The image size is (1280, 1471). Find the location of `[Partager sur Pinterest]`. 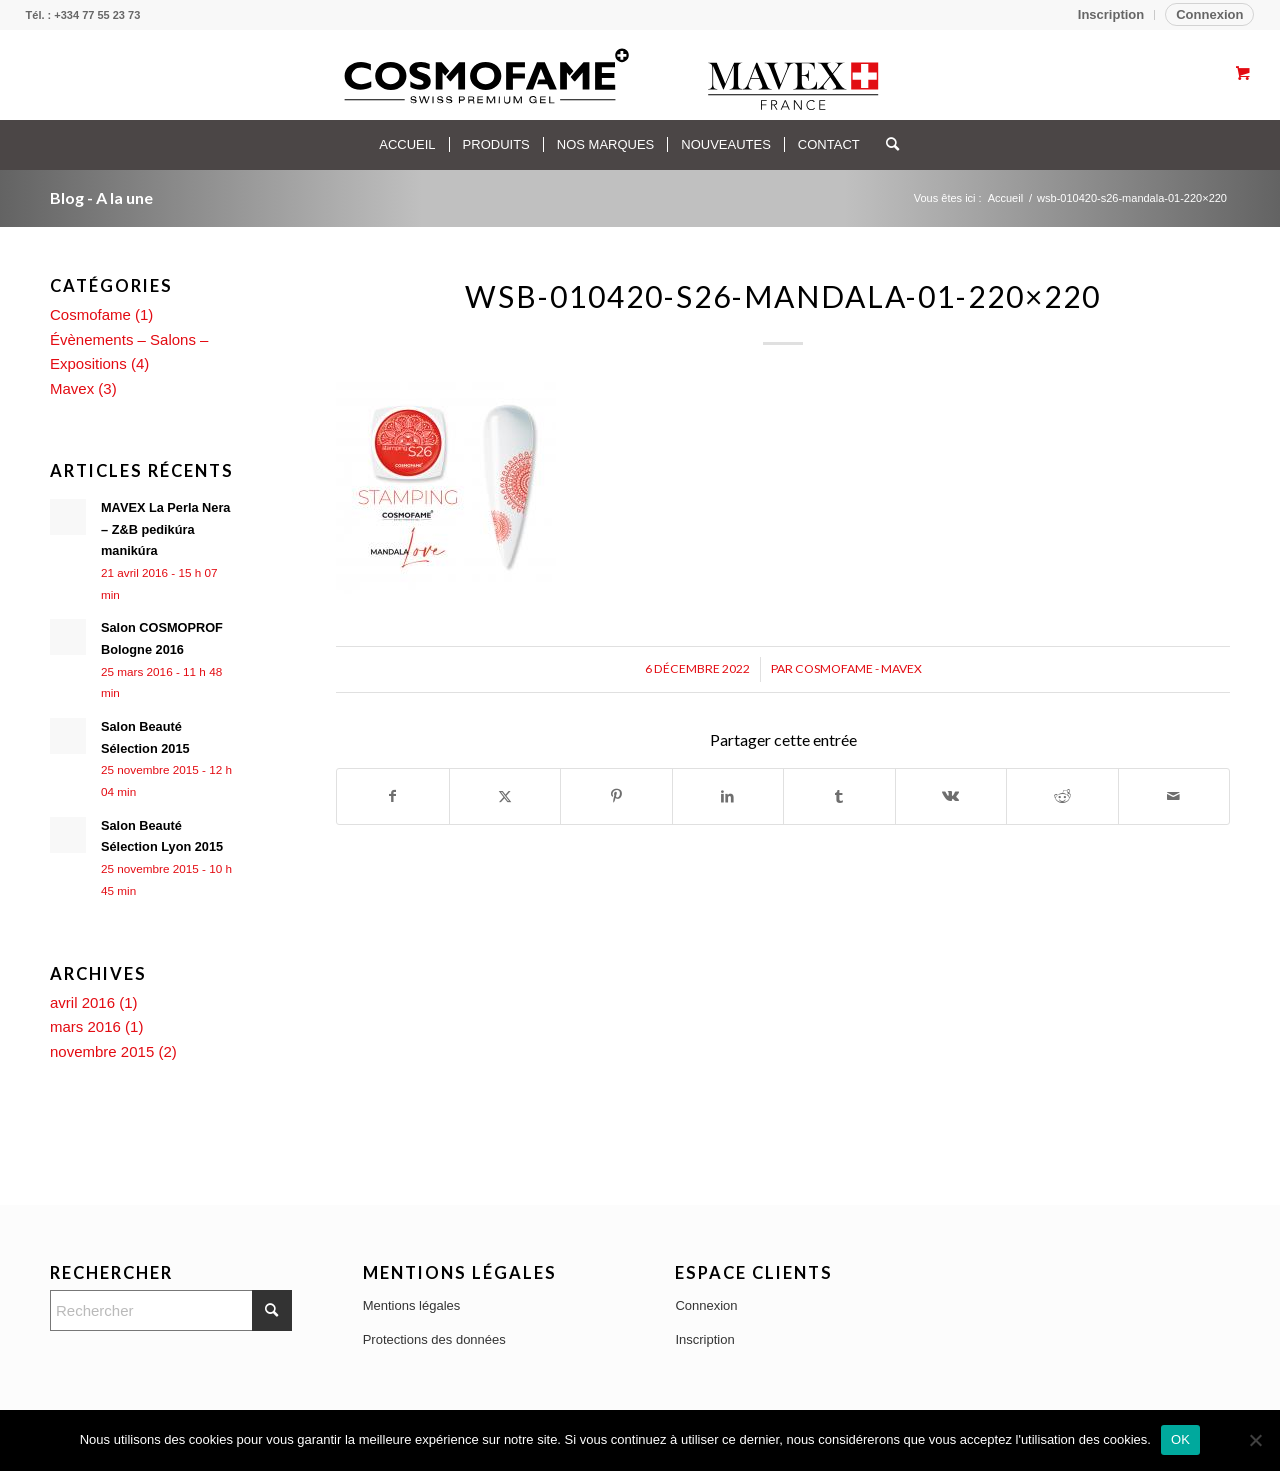

[Partager sur Pinterest] is located at coordinates (616, 796).